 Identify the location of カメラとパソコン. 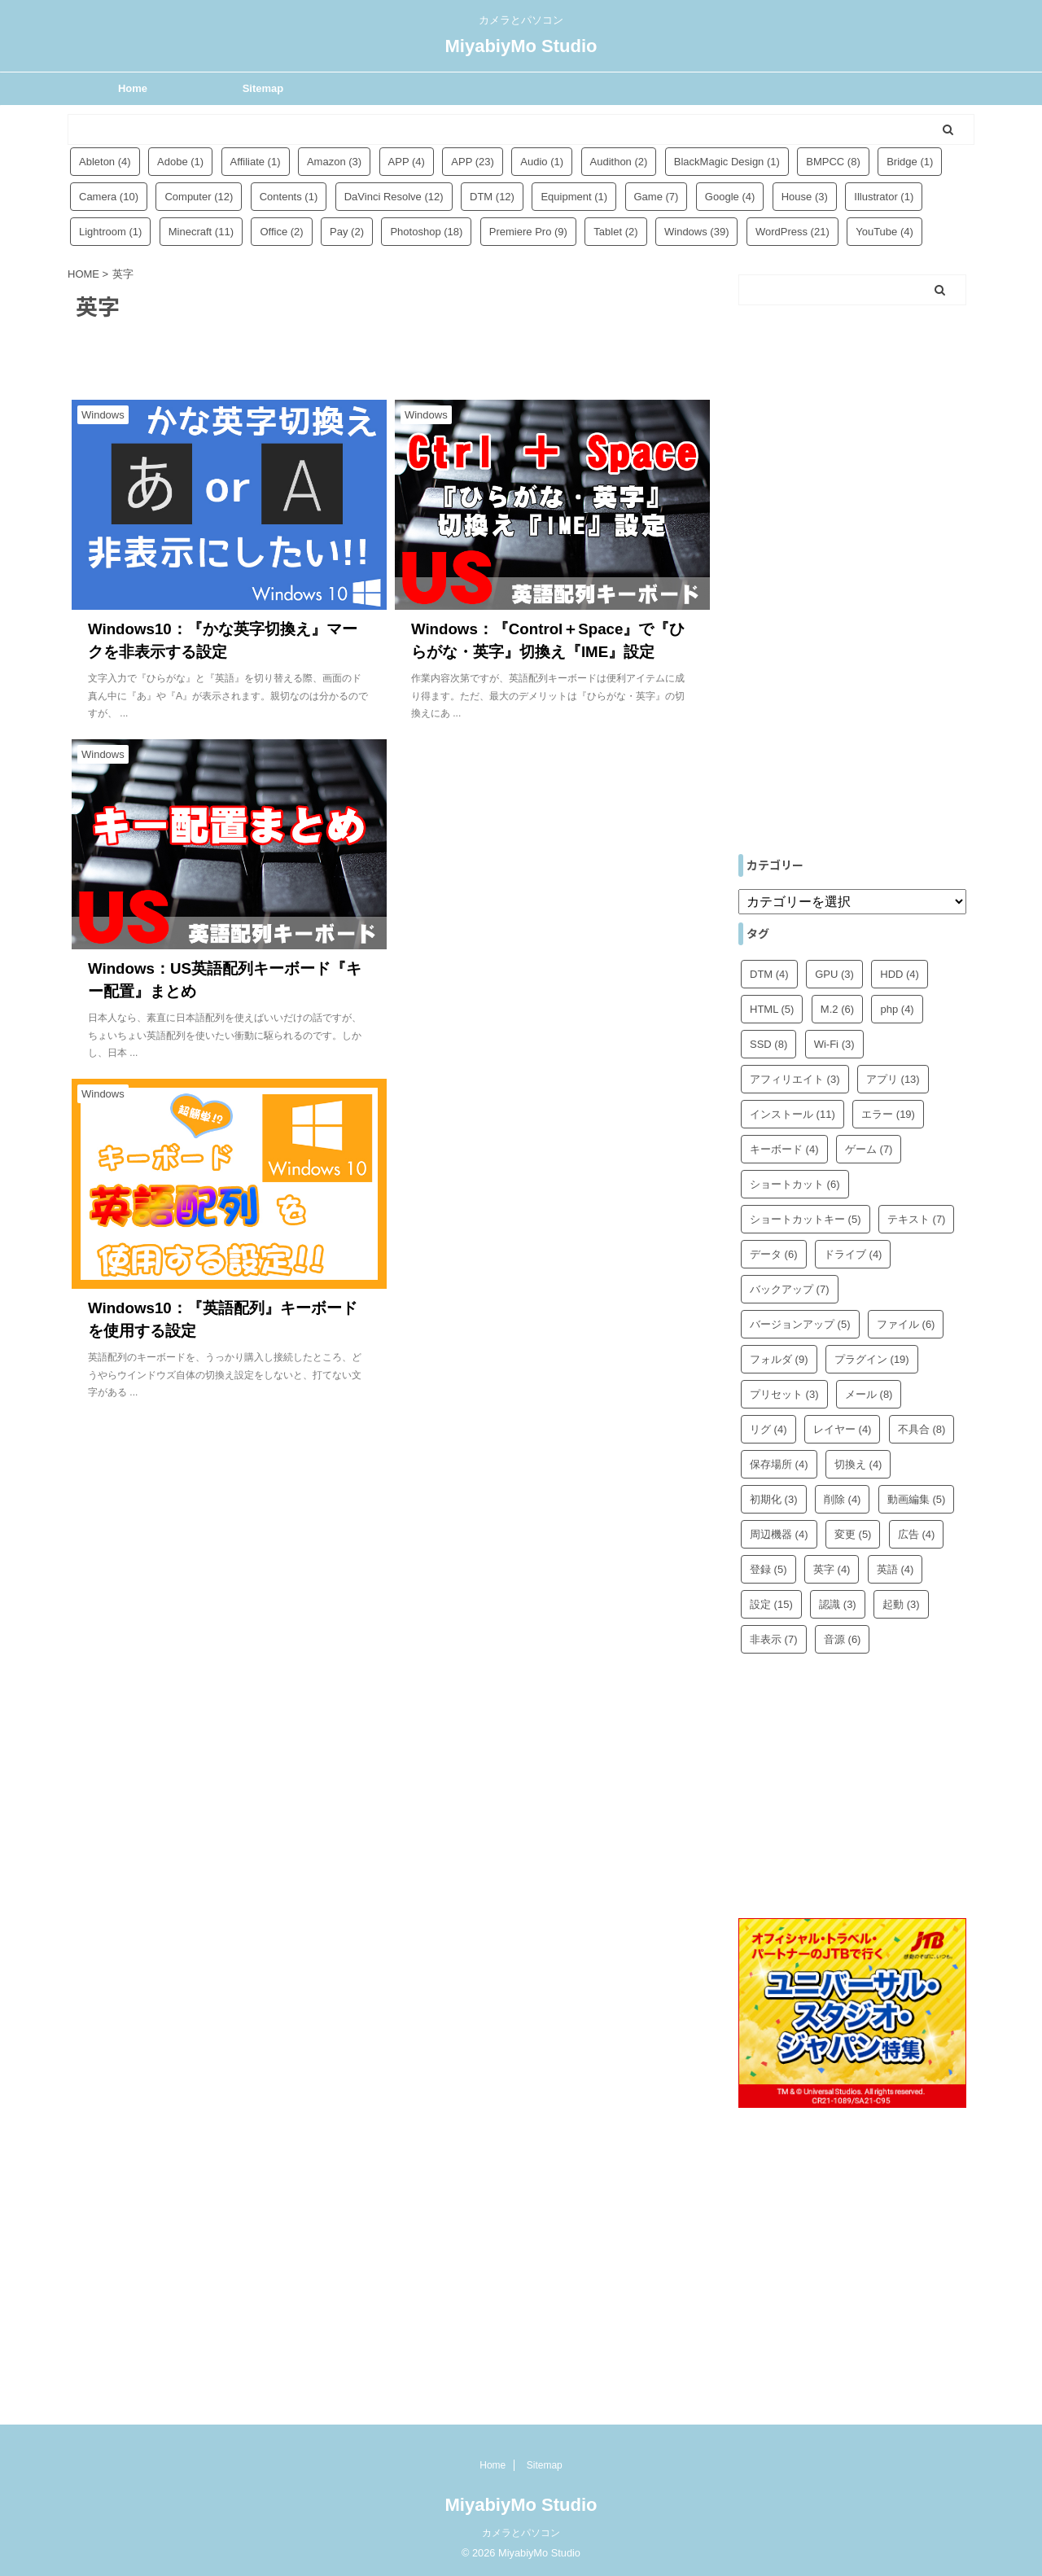
(521, 2533).